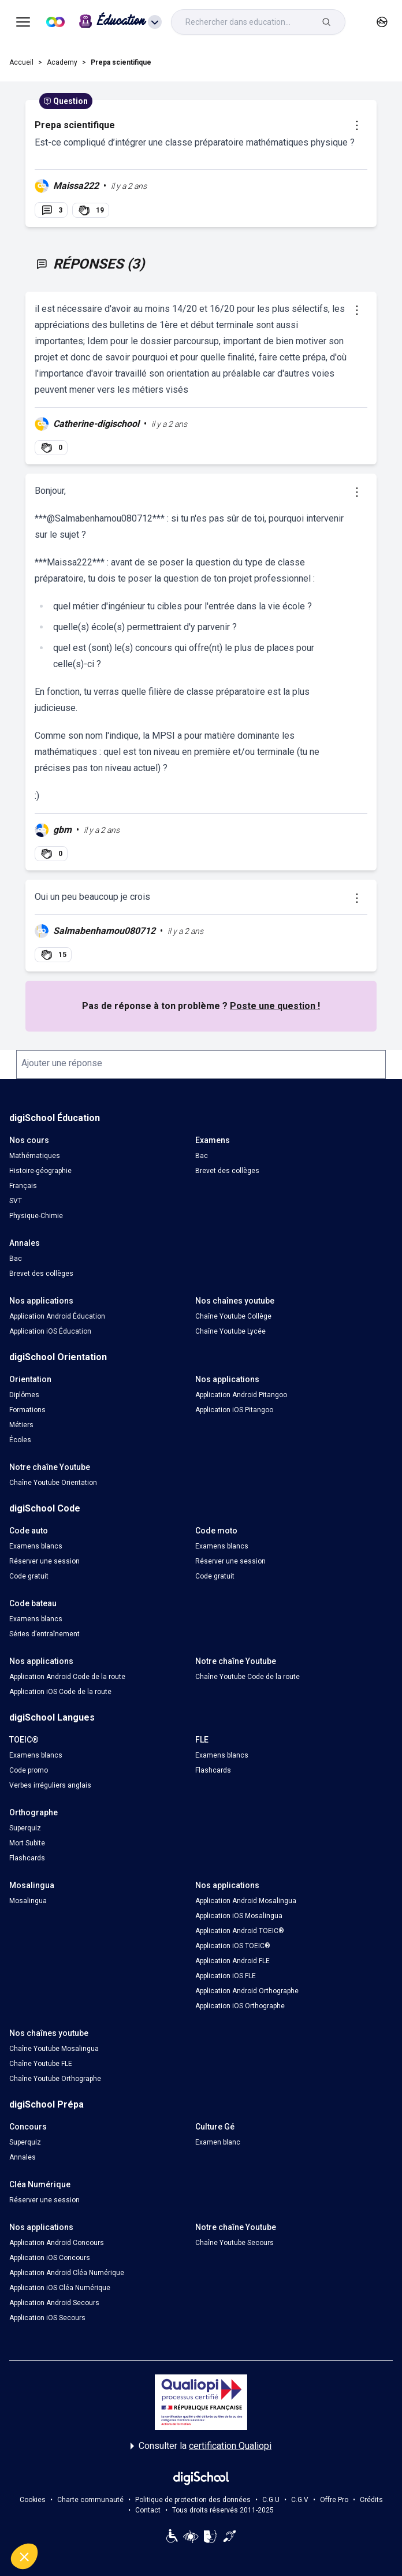 The height and width of the screenshot is (2576, 402). What do you see at coordinates (62, 62) in the screenshot?
I see `Academy` at bounding box center [62, 62].